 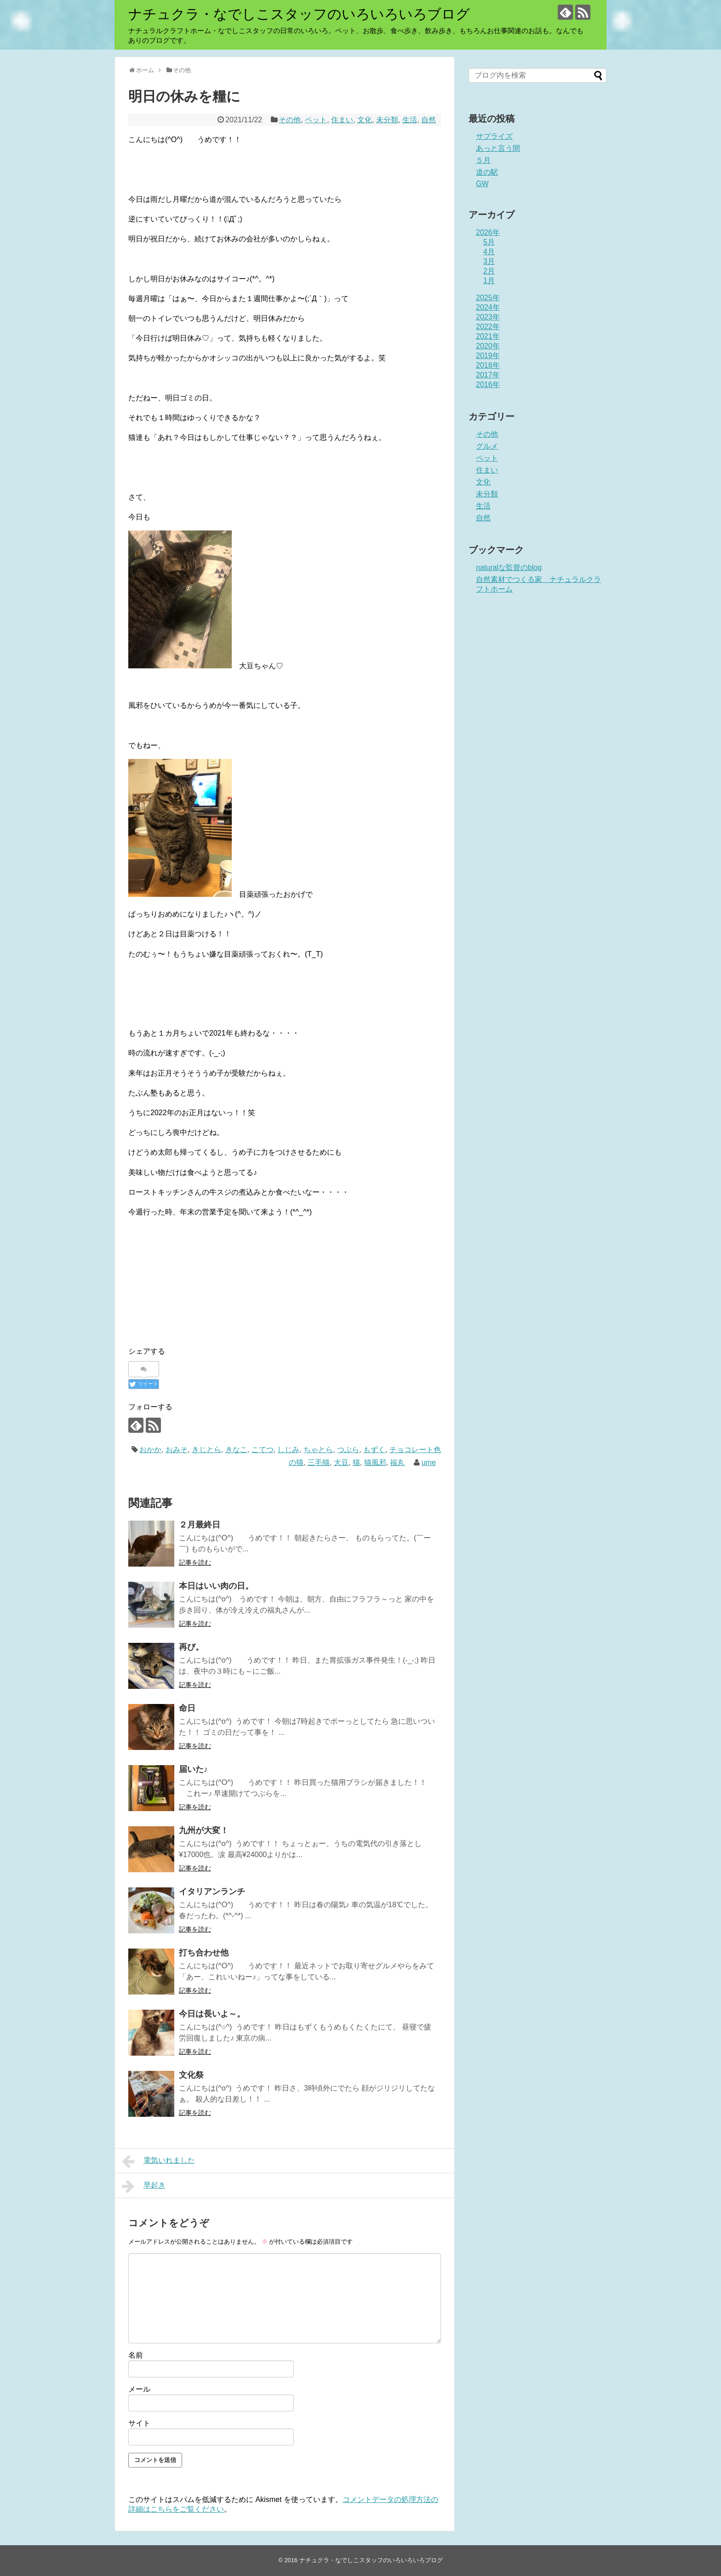 What do you see at coordinates (488, 375) in the screenshot?
I see `2017年` at bounding box center [488, 375].